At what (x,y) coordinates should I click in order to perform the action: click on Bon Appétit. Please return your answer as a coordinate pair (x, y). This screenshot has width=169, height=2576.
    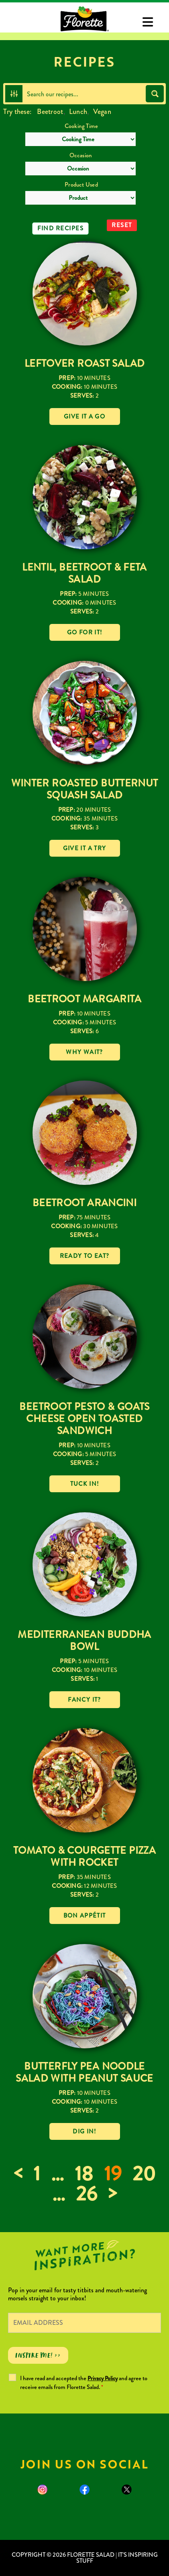
    Looking at the image, I should click on (84, 1915).